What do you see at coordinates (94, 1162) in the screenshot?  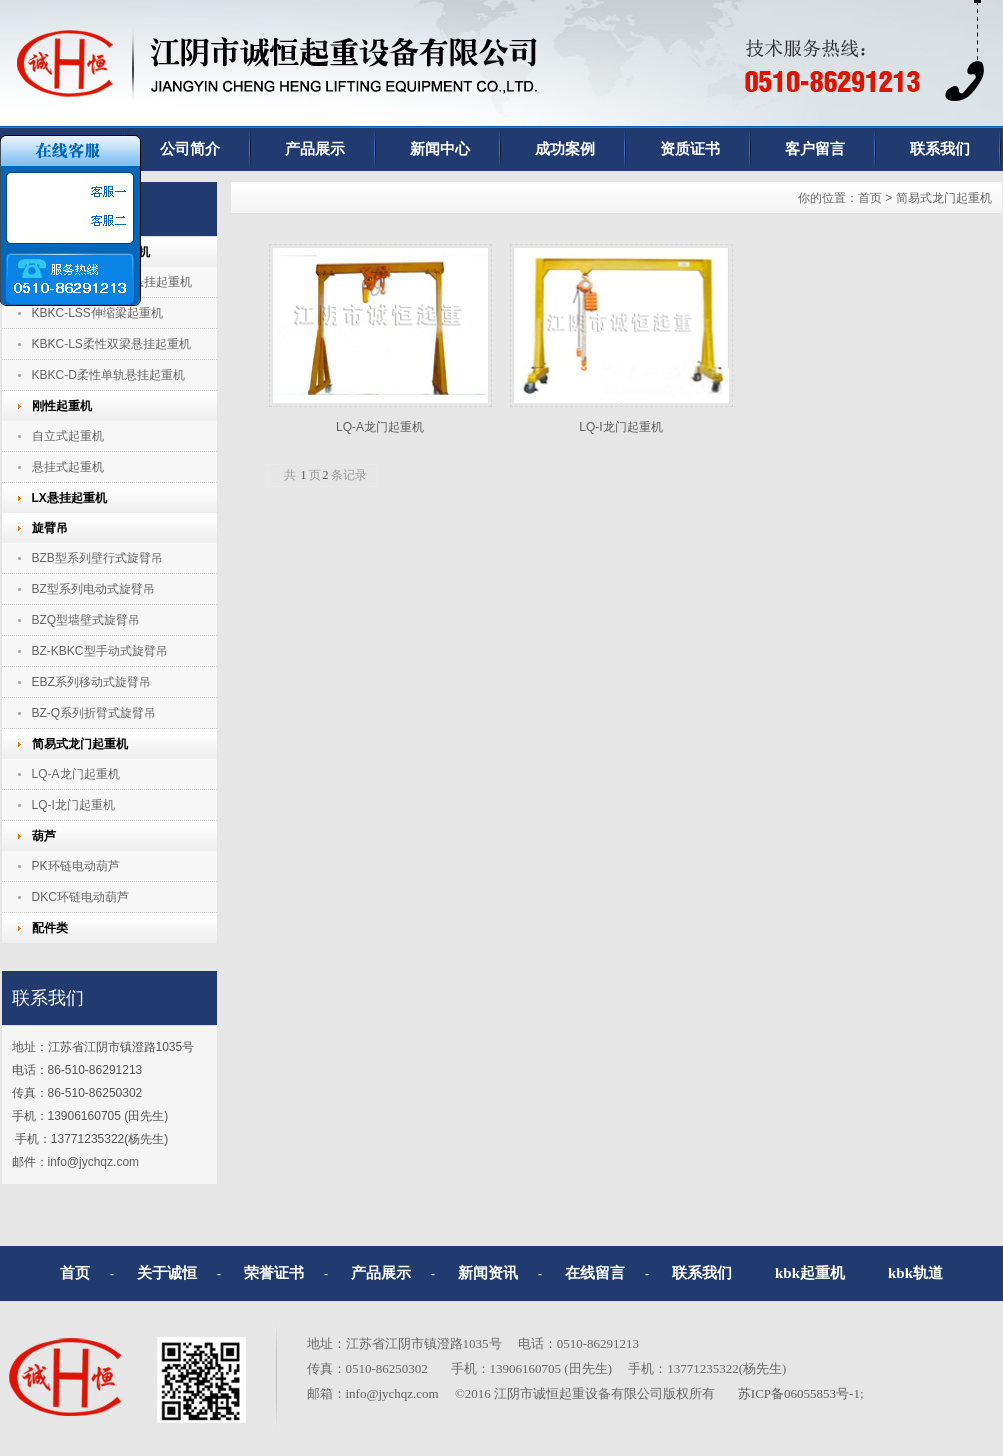 I see `info@jychqz.com` at bounding box center [94, 1162].